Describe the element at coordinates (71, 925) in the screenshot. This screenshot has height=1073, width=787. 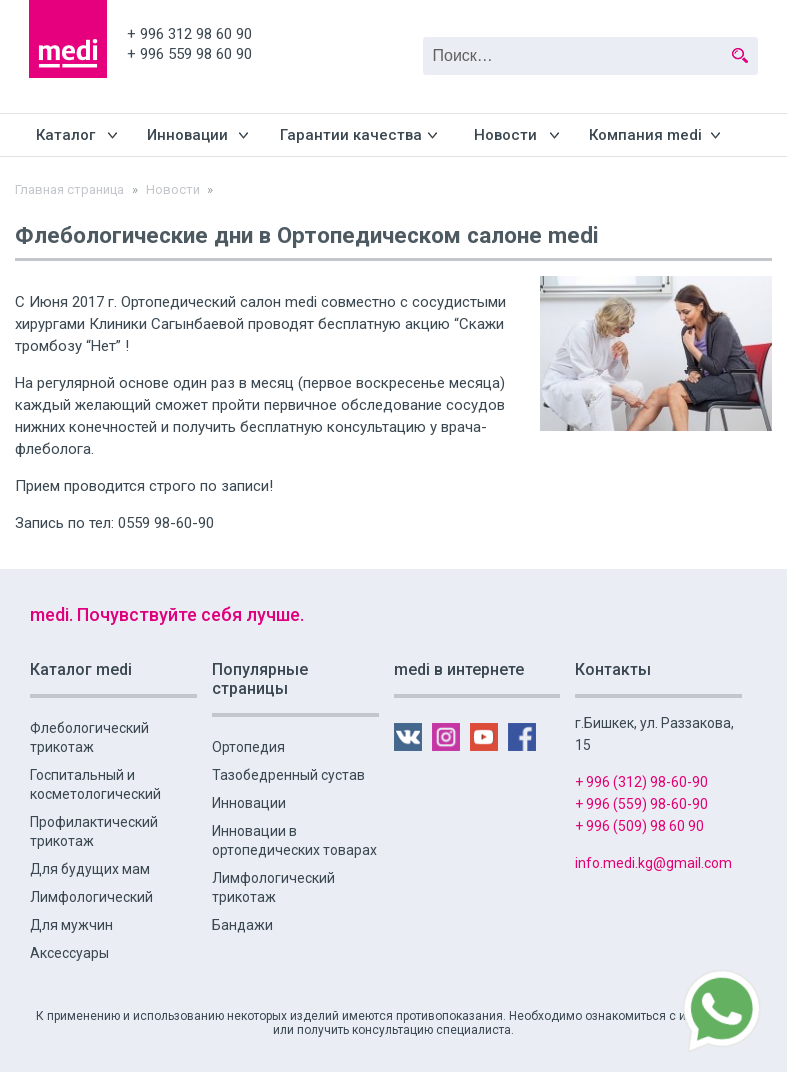
I see `Для мужчин` at that location.